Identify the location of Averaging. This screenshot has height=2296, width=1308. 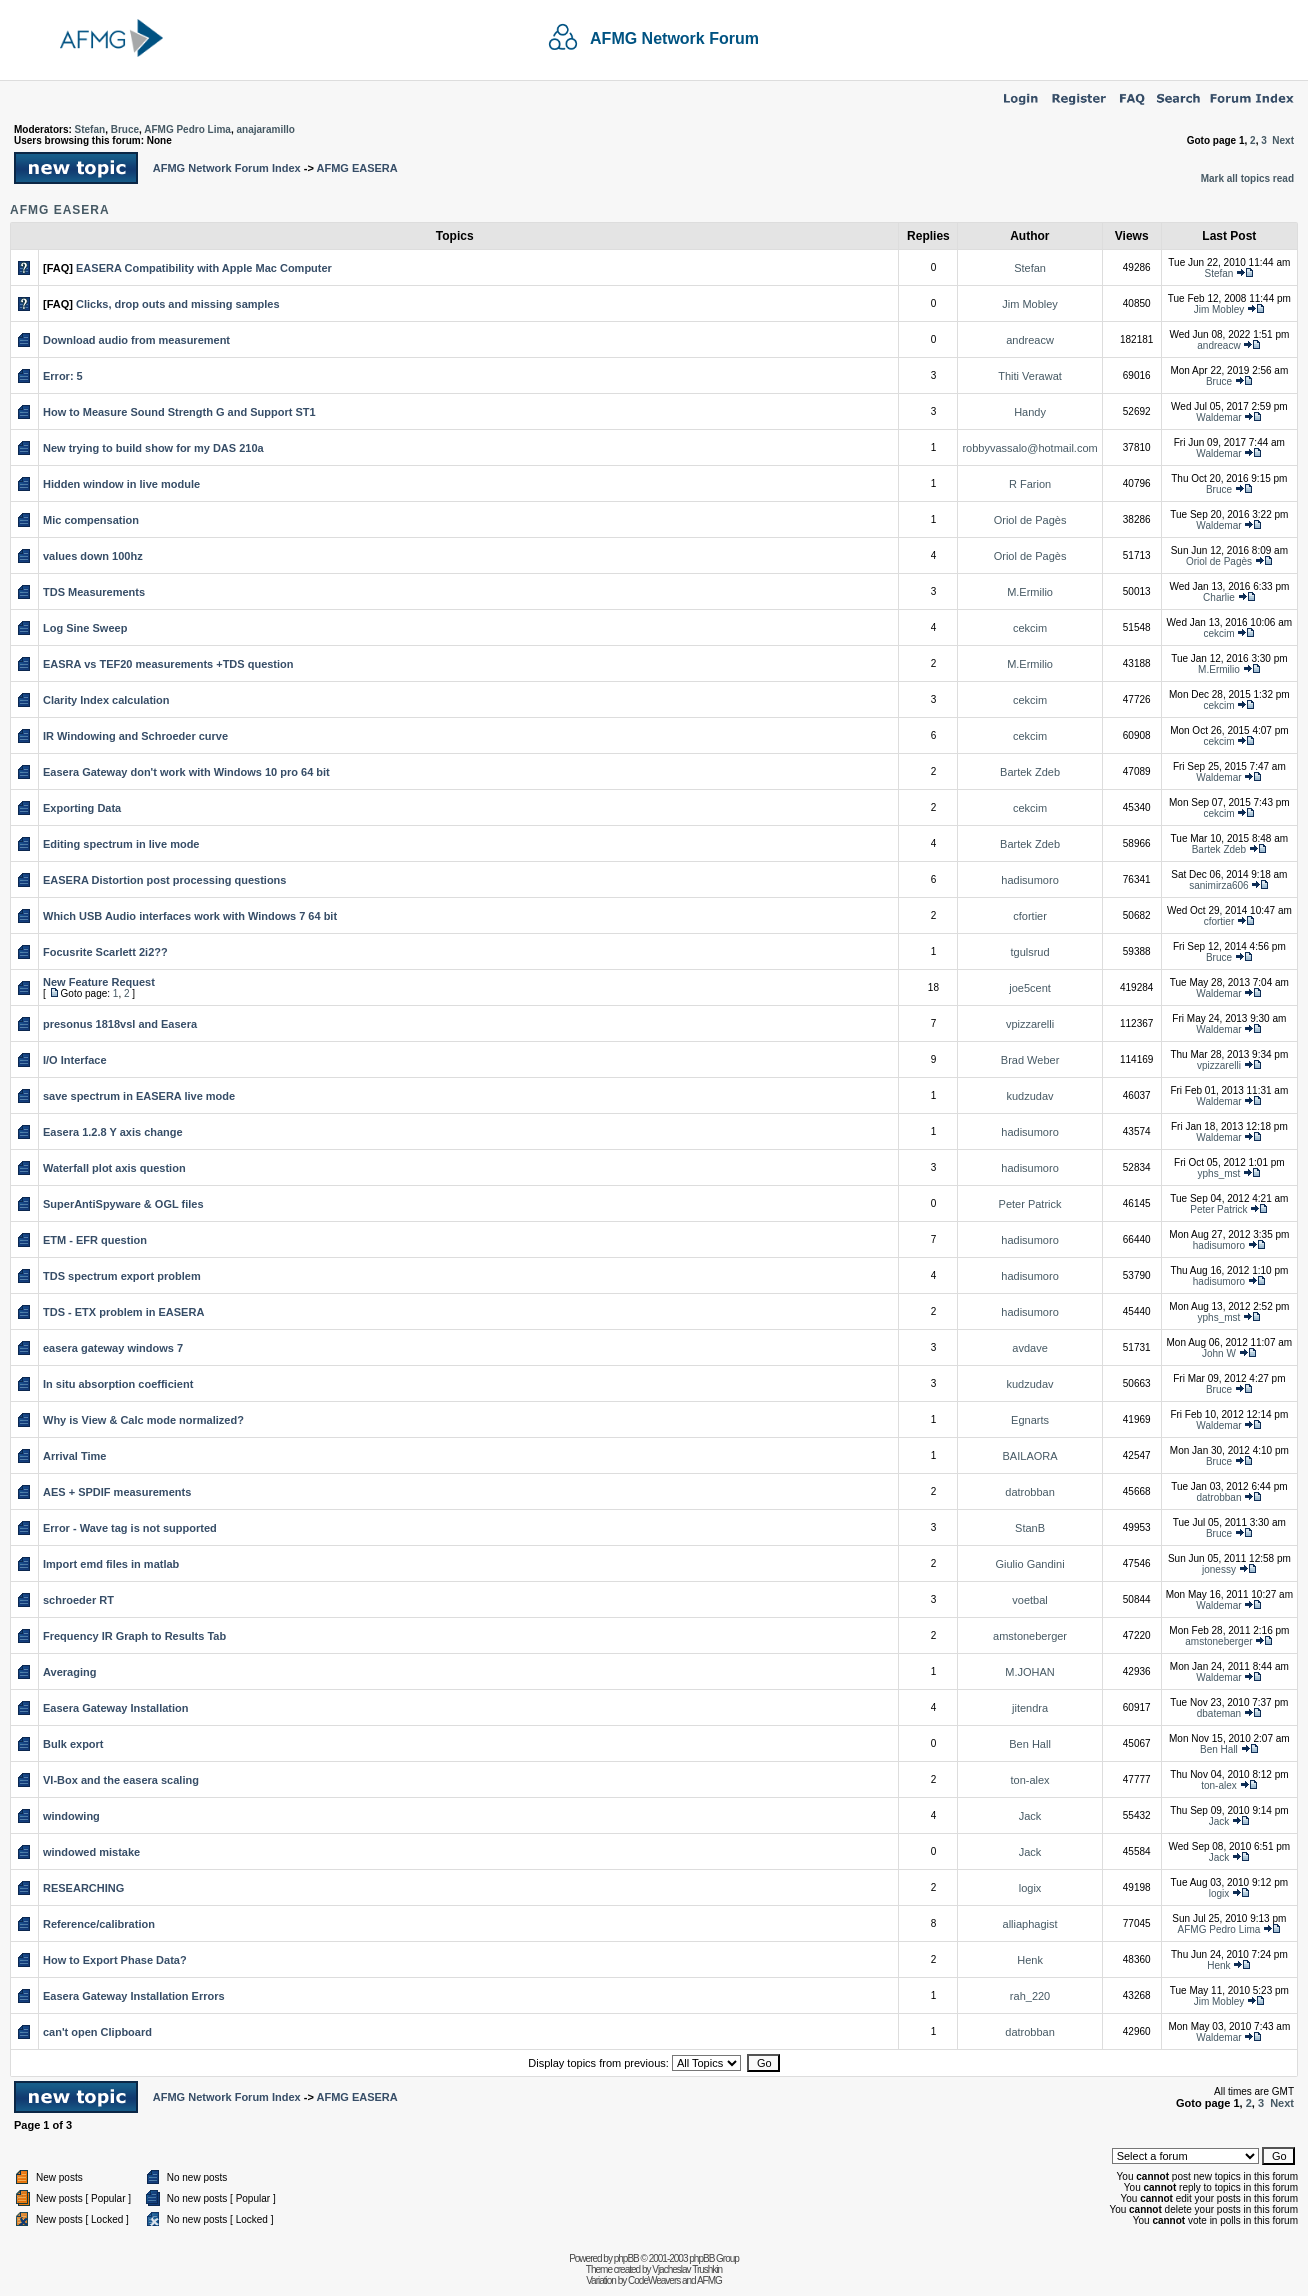
(69, 1672).